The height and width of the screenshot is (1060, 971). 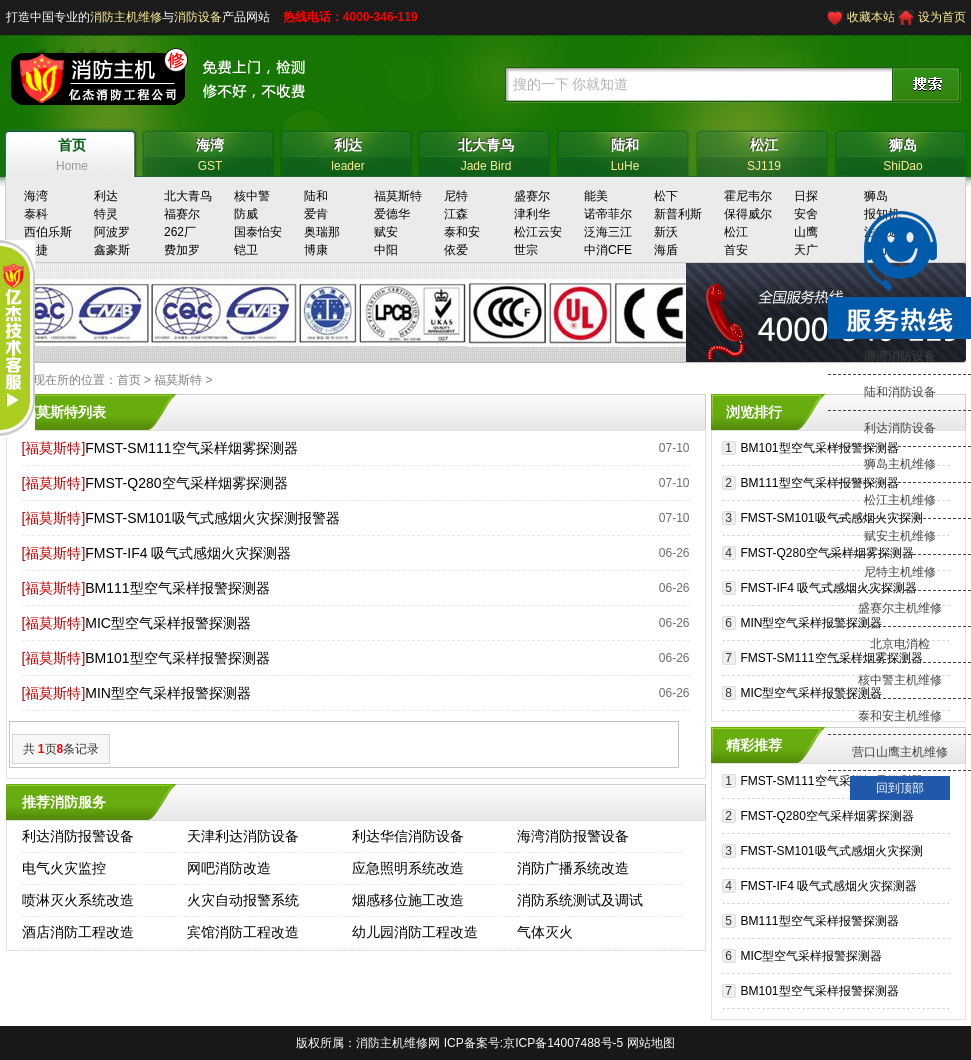 I want to click on MIN型空气采样报警探测器, so click(x=168, y=693).